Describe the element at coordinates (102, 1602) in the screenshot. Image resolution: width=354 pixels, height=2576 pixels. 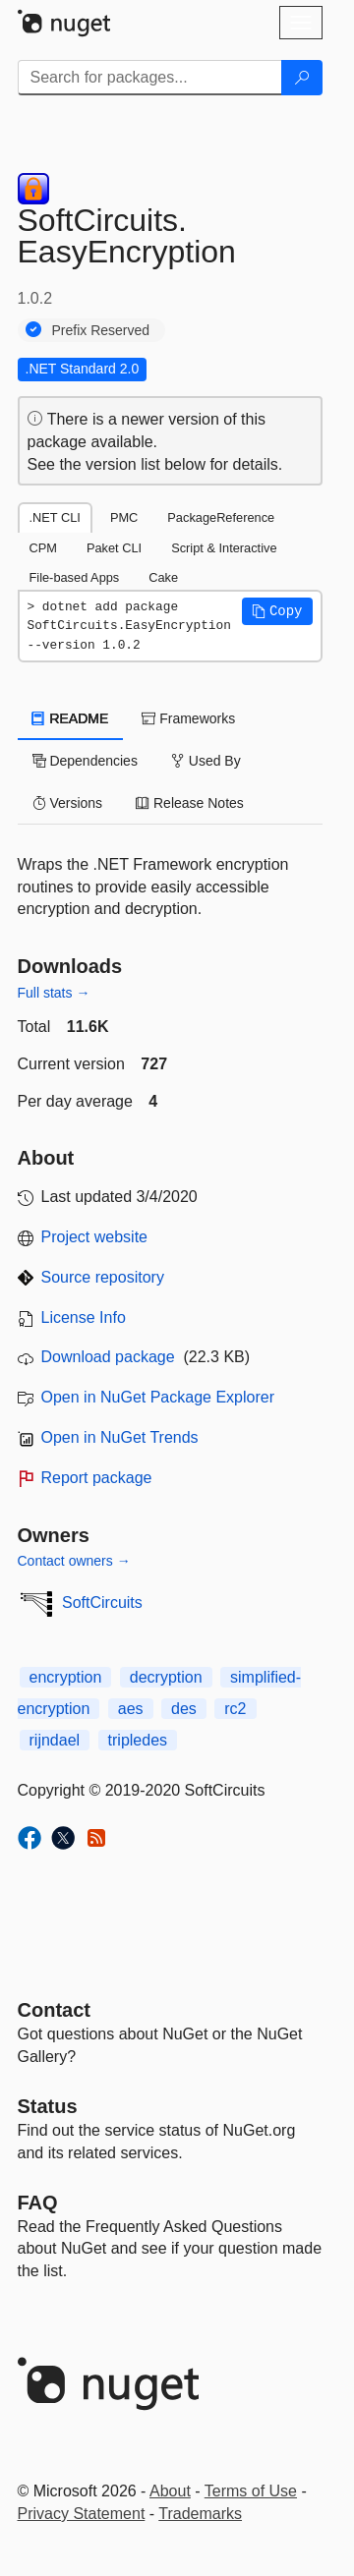
I see `SoftCircuits` at that location.